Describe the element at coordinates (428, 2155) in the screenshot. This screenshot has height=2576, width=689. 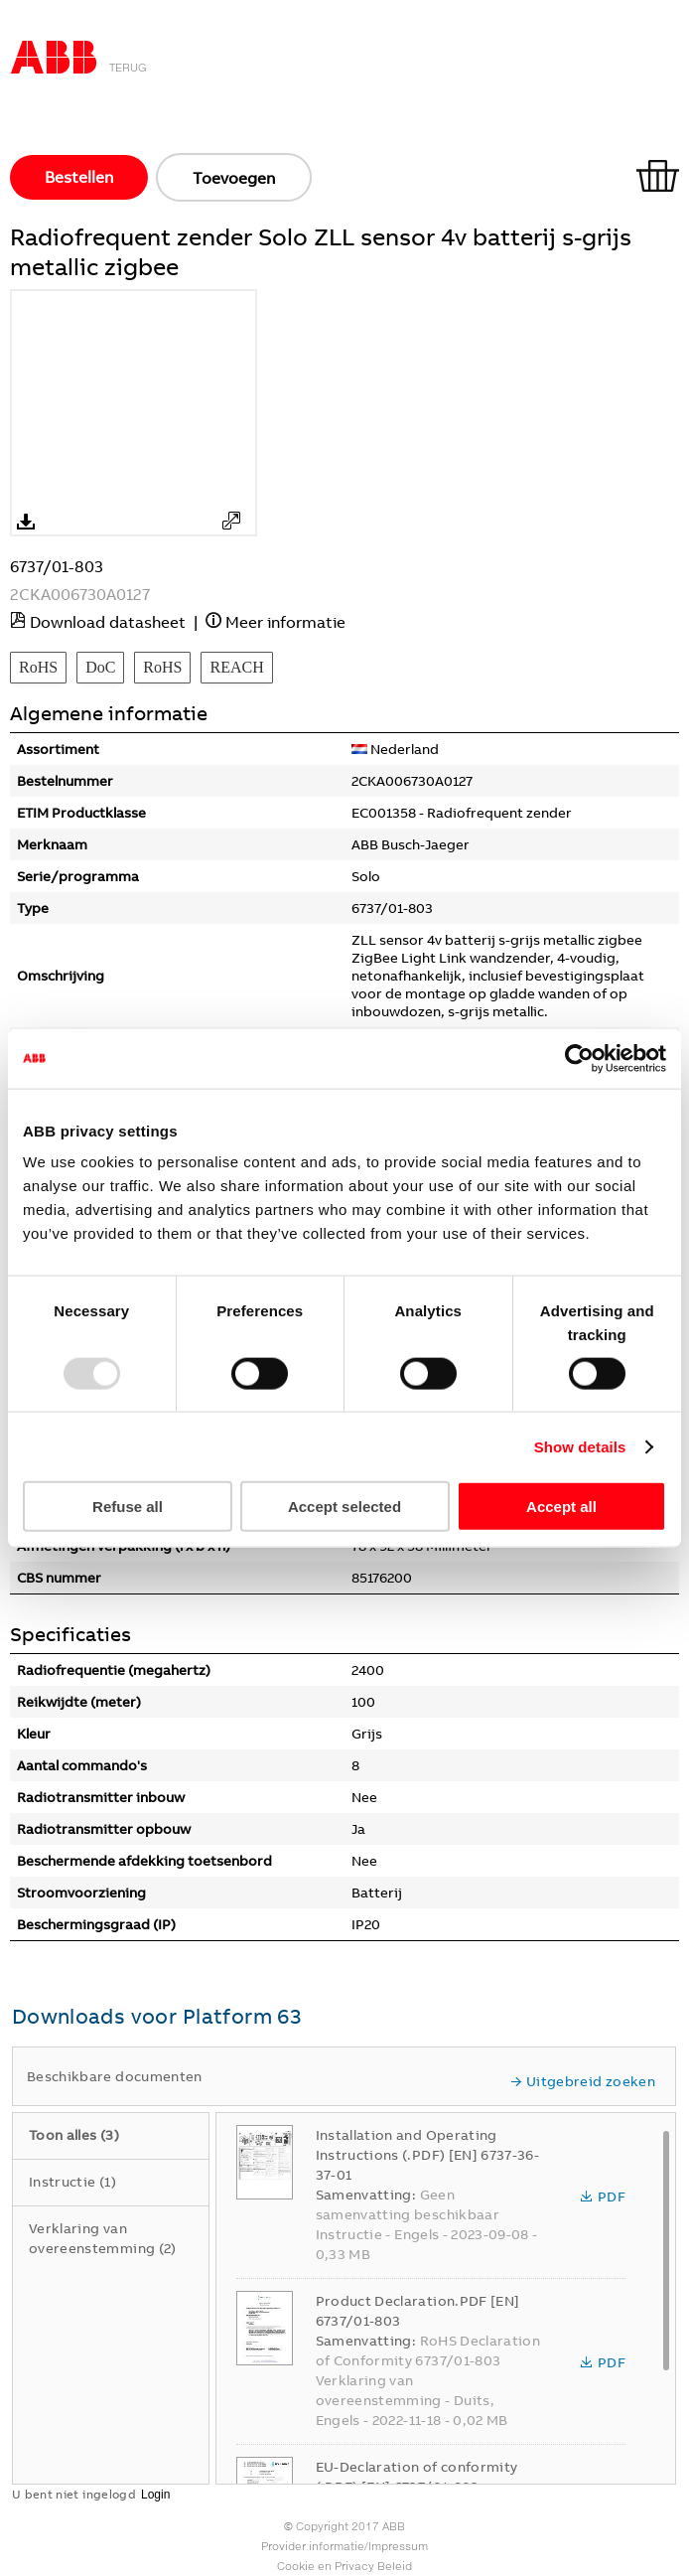
I see `Installation and Operating Instructions (.PDF) [EN] 6737-36-37-01` at that location.